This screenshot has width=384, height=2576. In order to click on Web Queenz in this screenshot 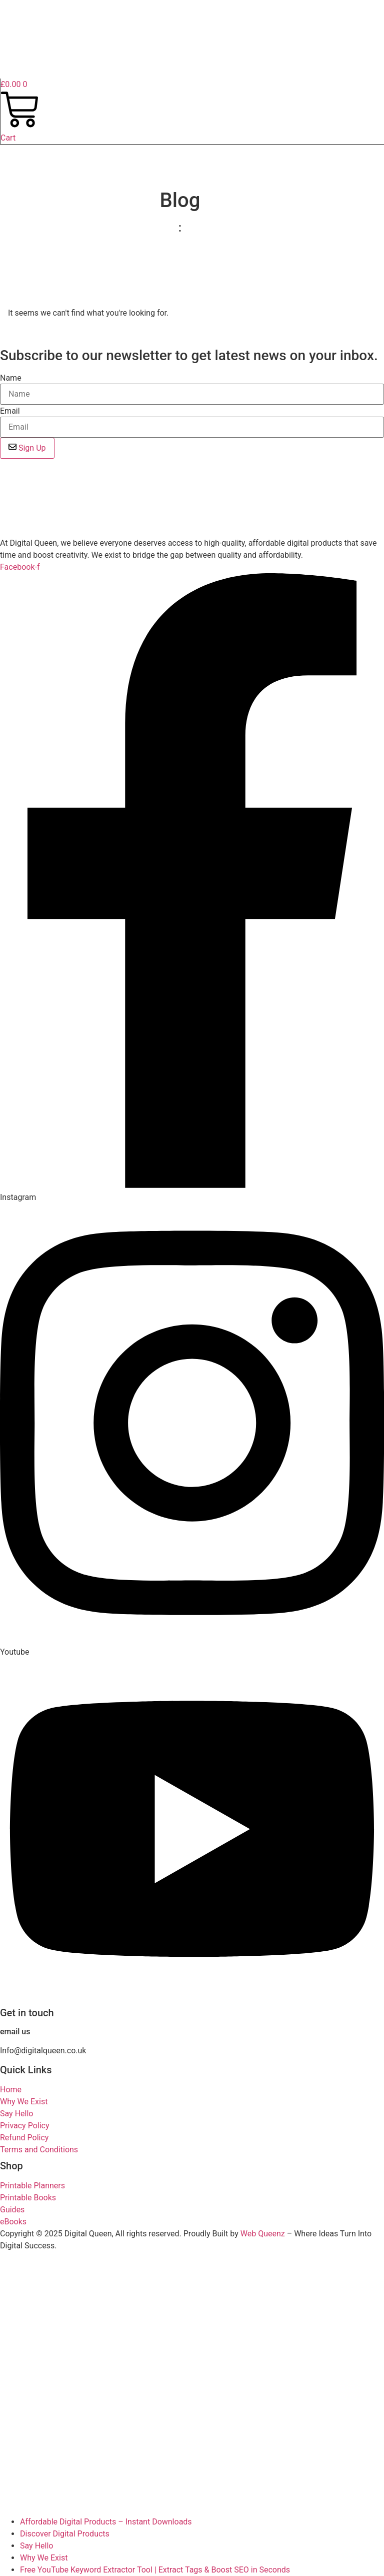, I will do `click(262, 2233)`.